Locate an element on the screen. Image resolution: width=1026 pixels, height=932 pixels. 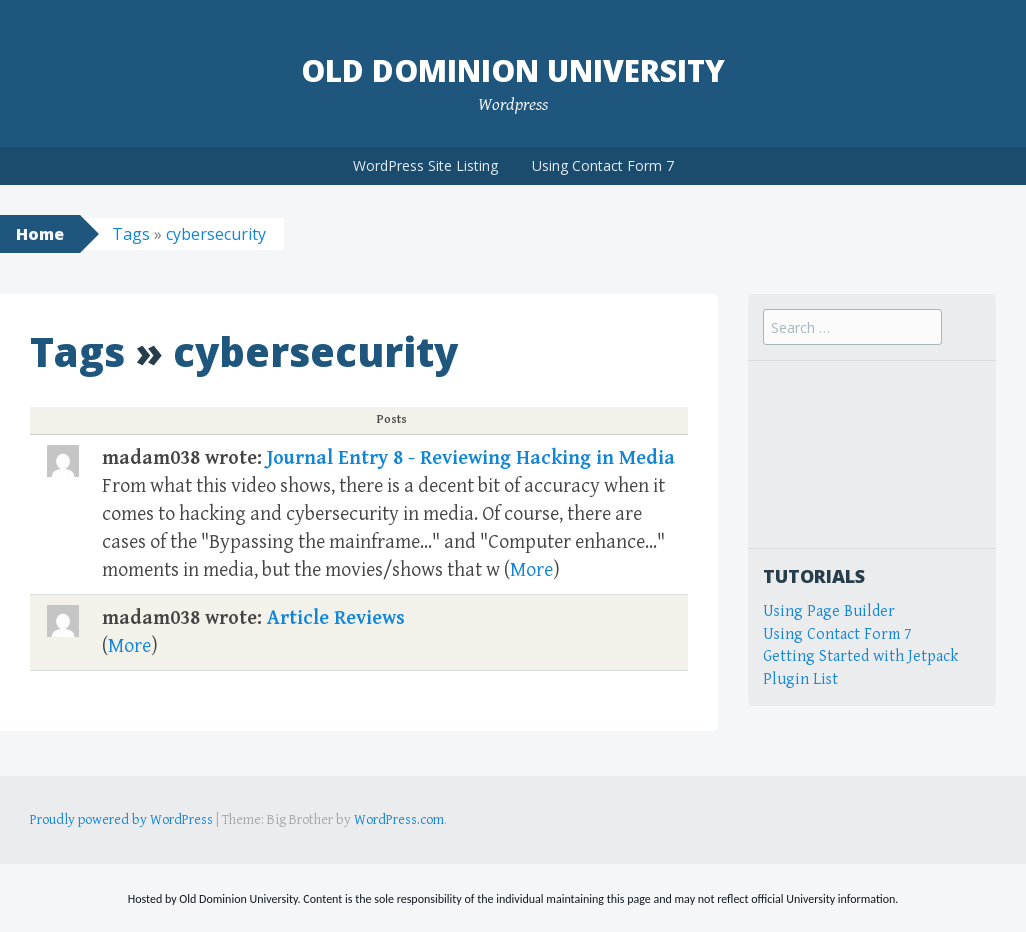
Plugin List is located at coordinates (800, 679).